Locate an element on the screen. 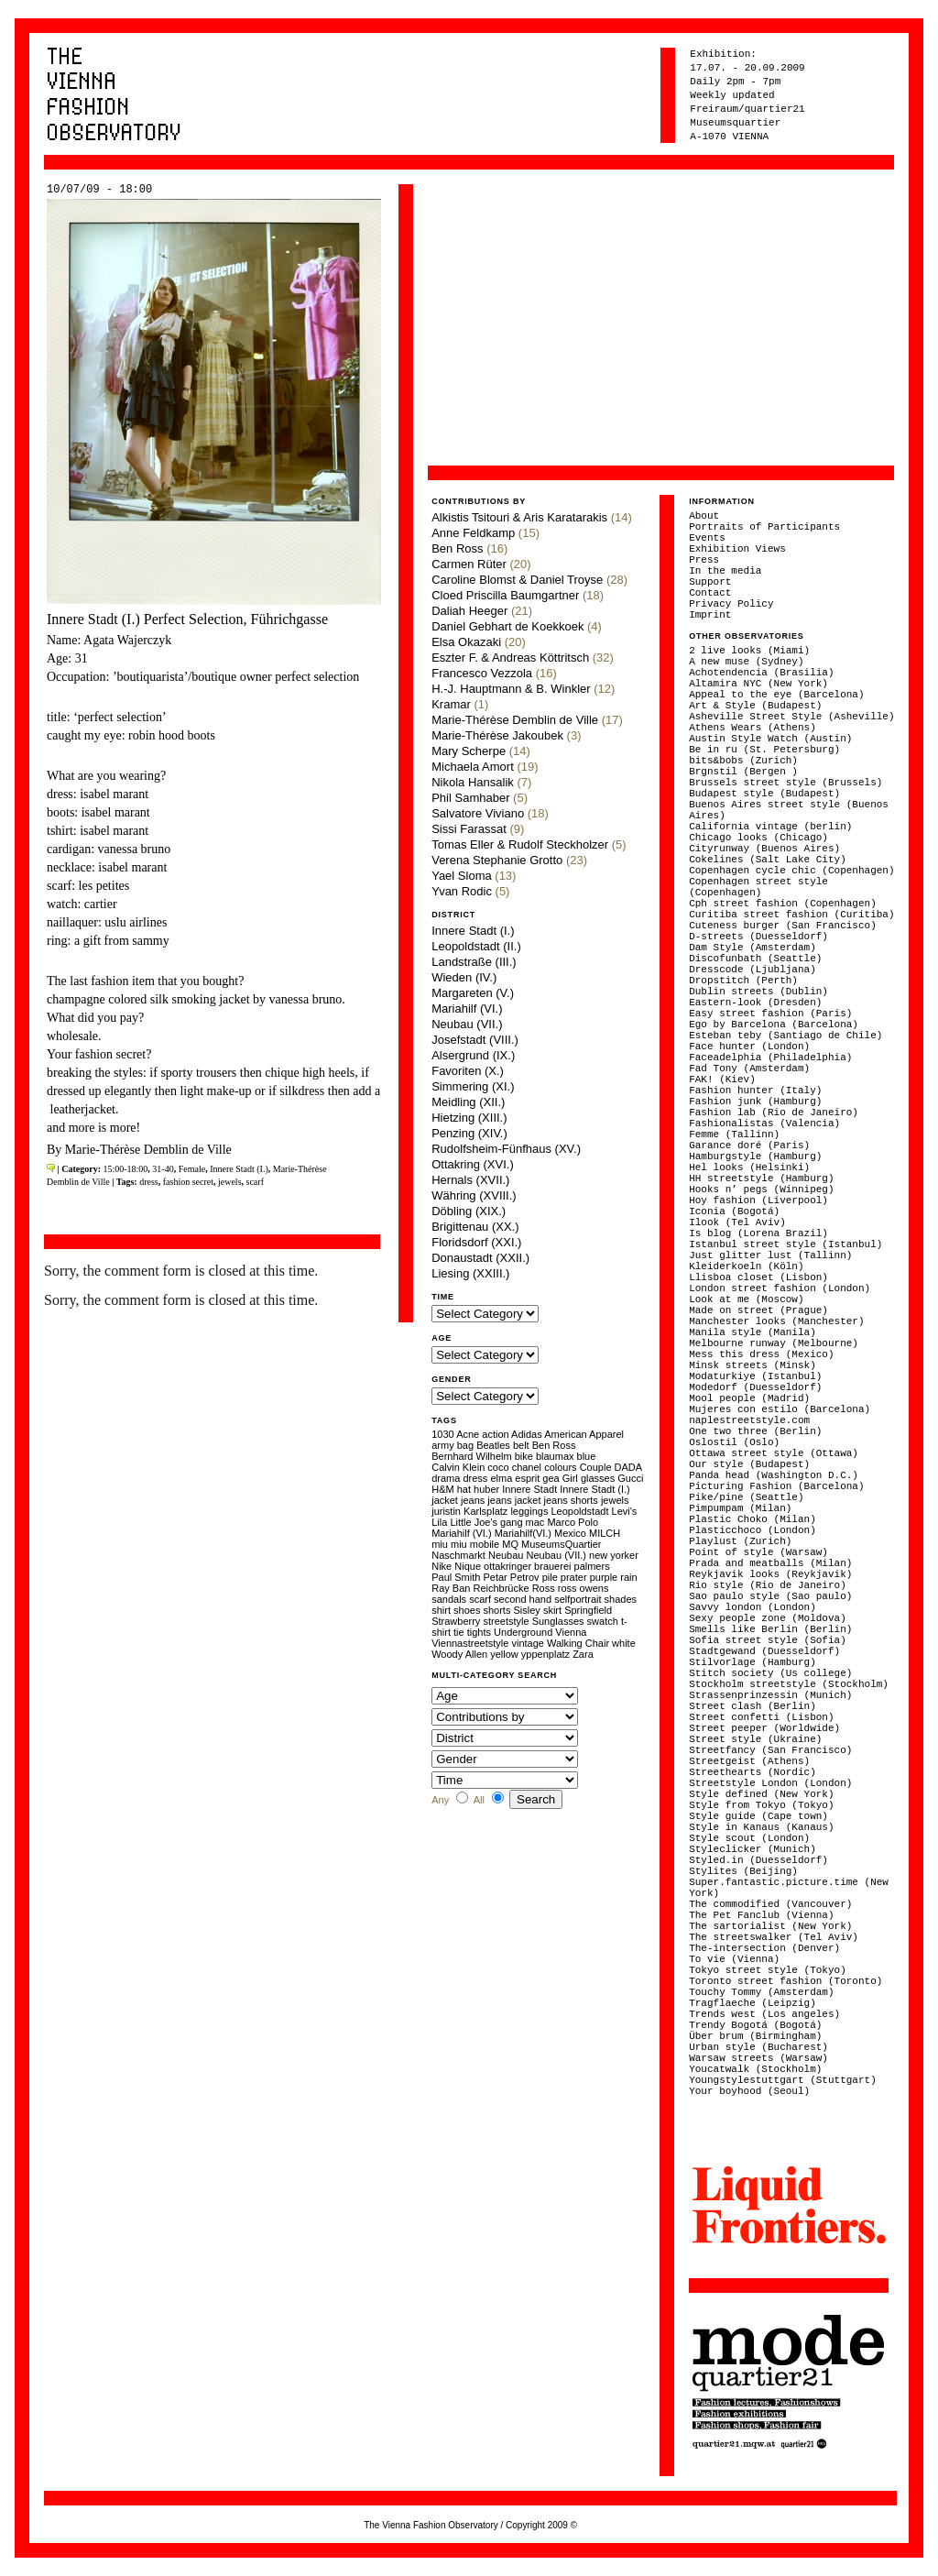 Image resolution: width=938 pixels, height=2576 pixels. Contact is located at coordinates (710, 592).